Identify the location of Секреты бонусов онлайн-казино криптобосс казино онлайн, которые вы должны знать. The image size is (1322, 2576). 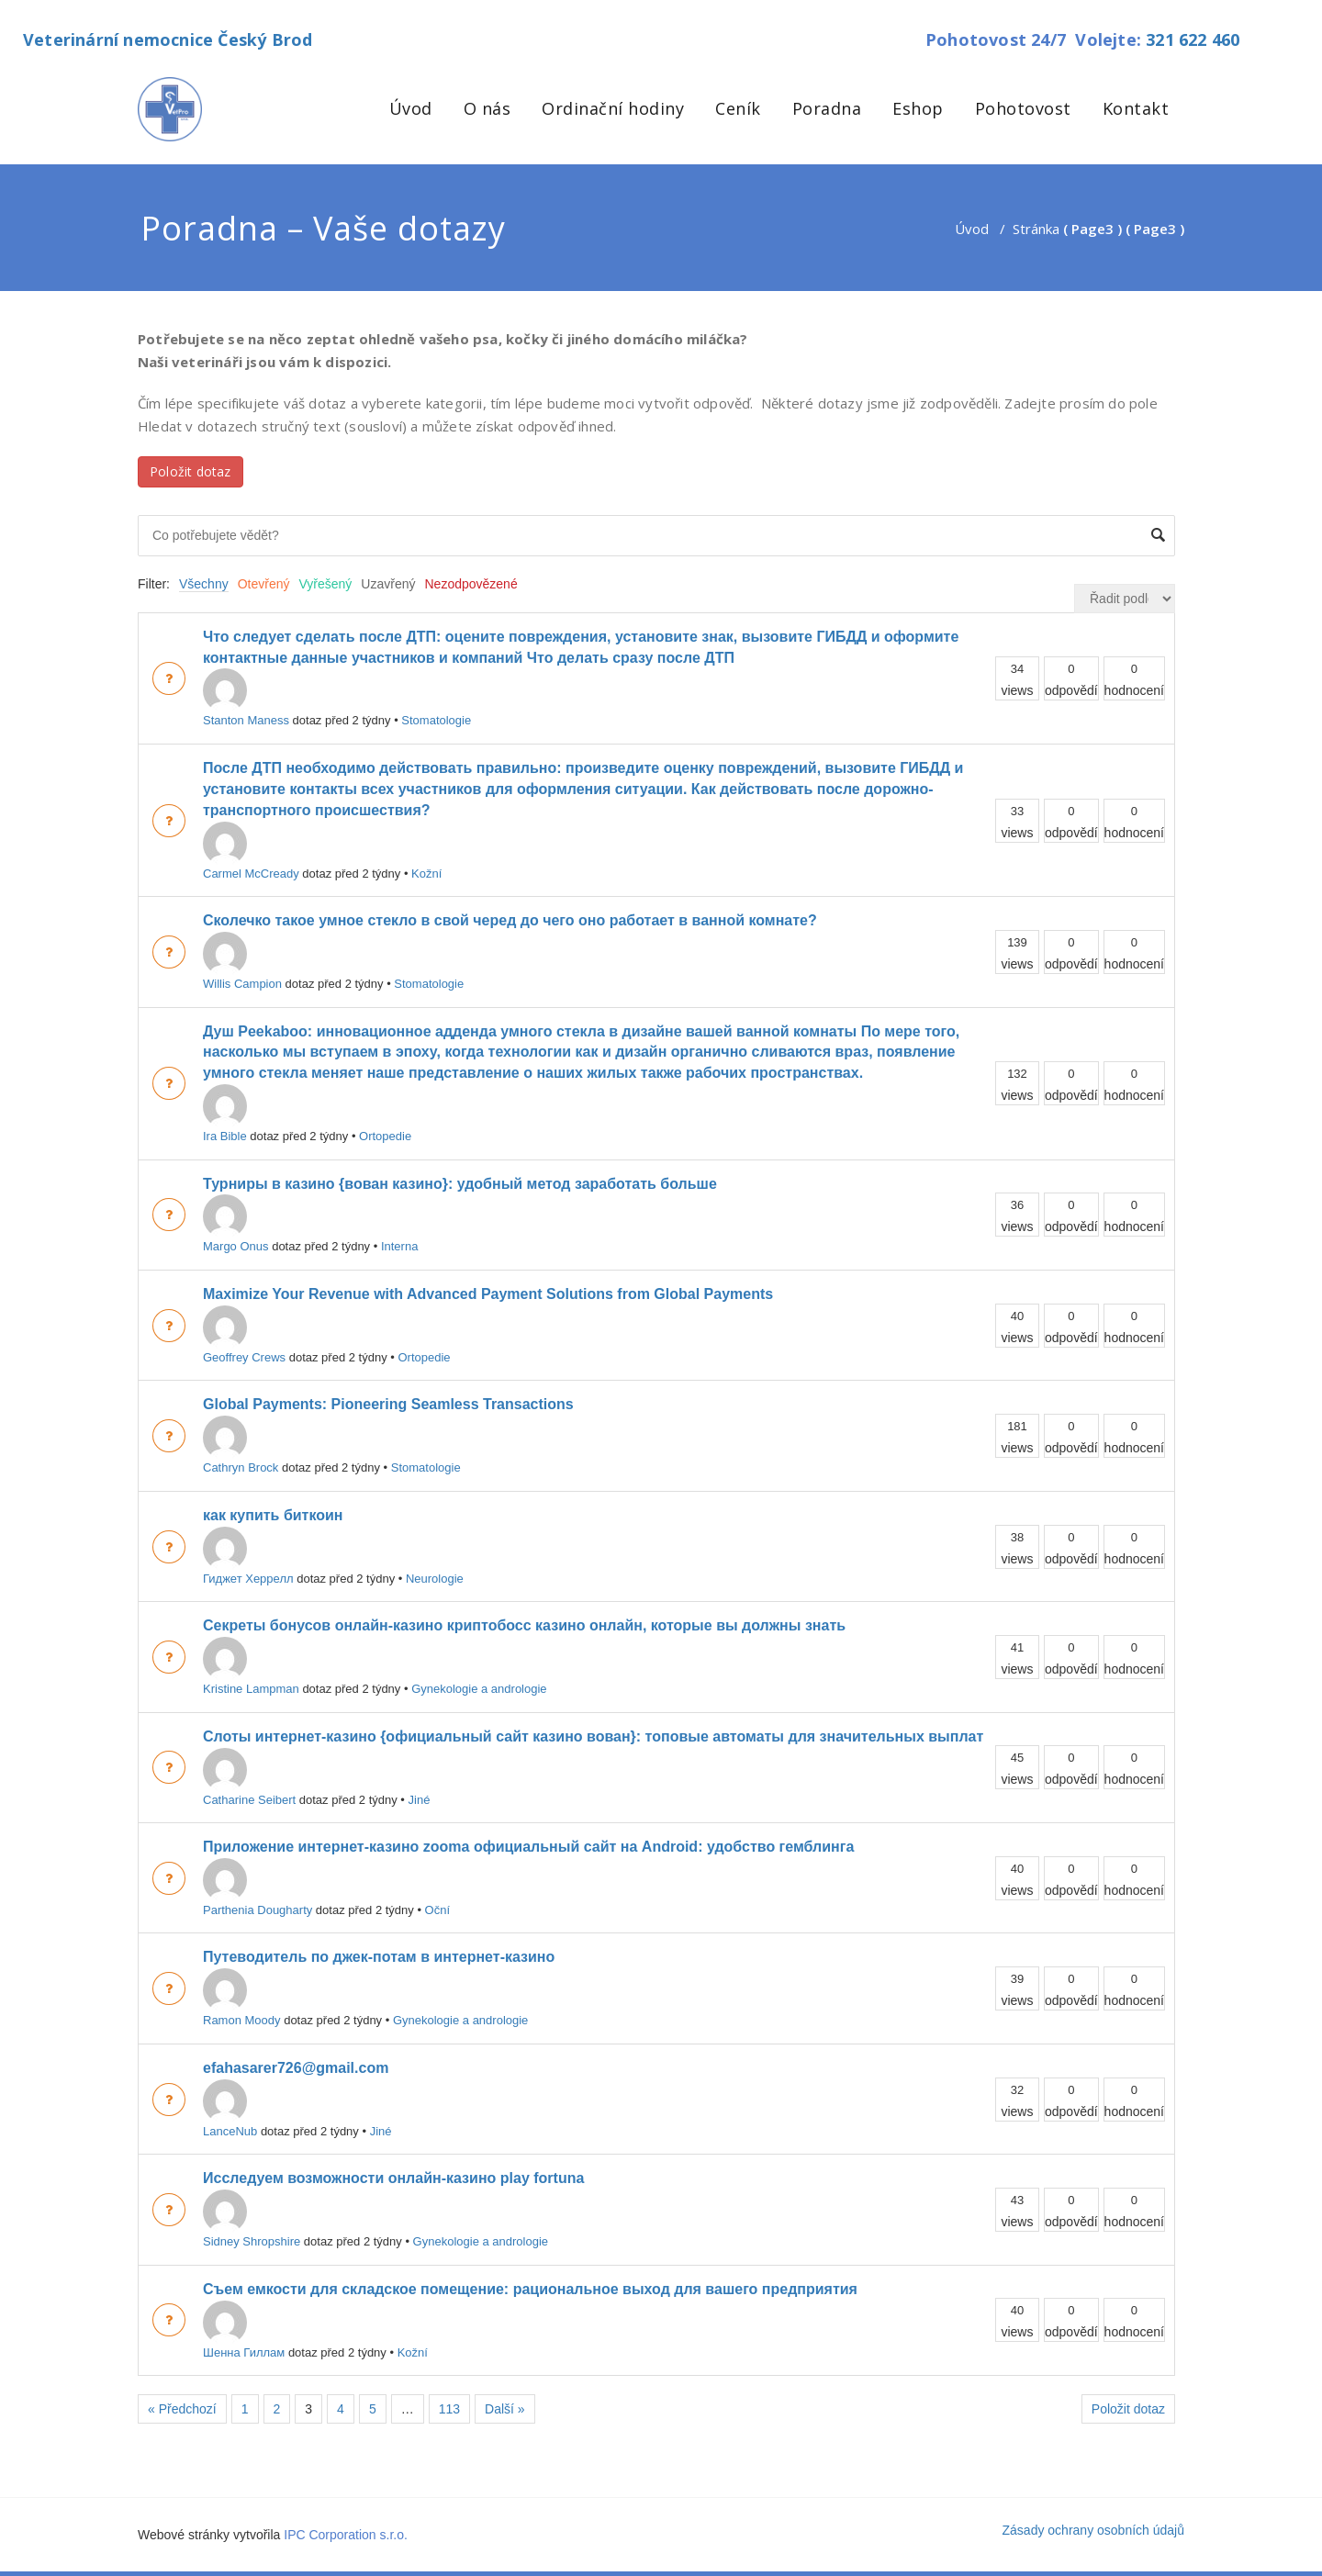
(524, 1625).